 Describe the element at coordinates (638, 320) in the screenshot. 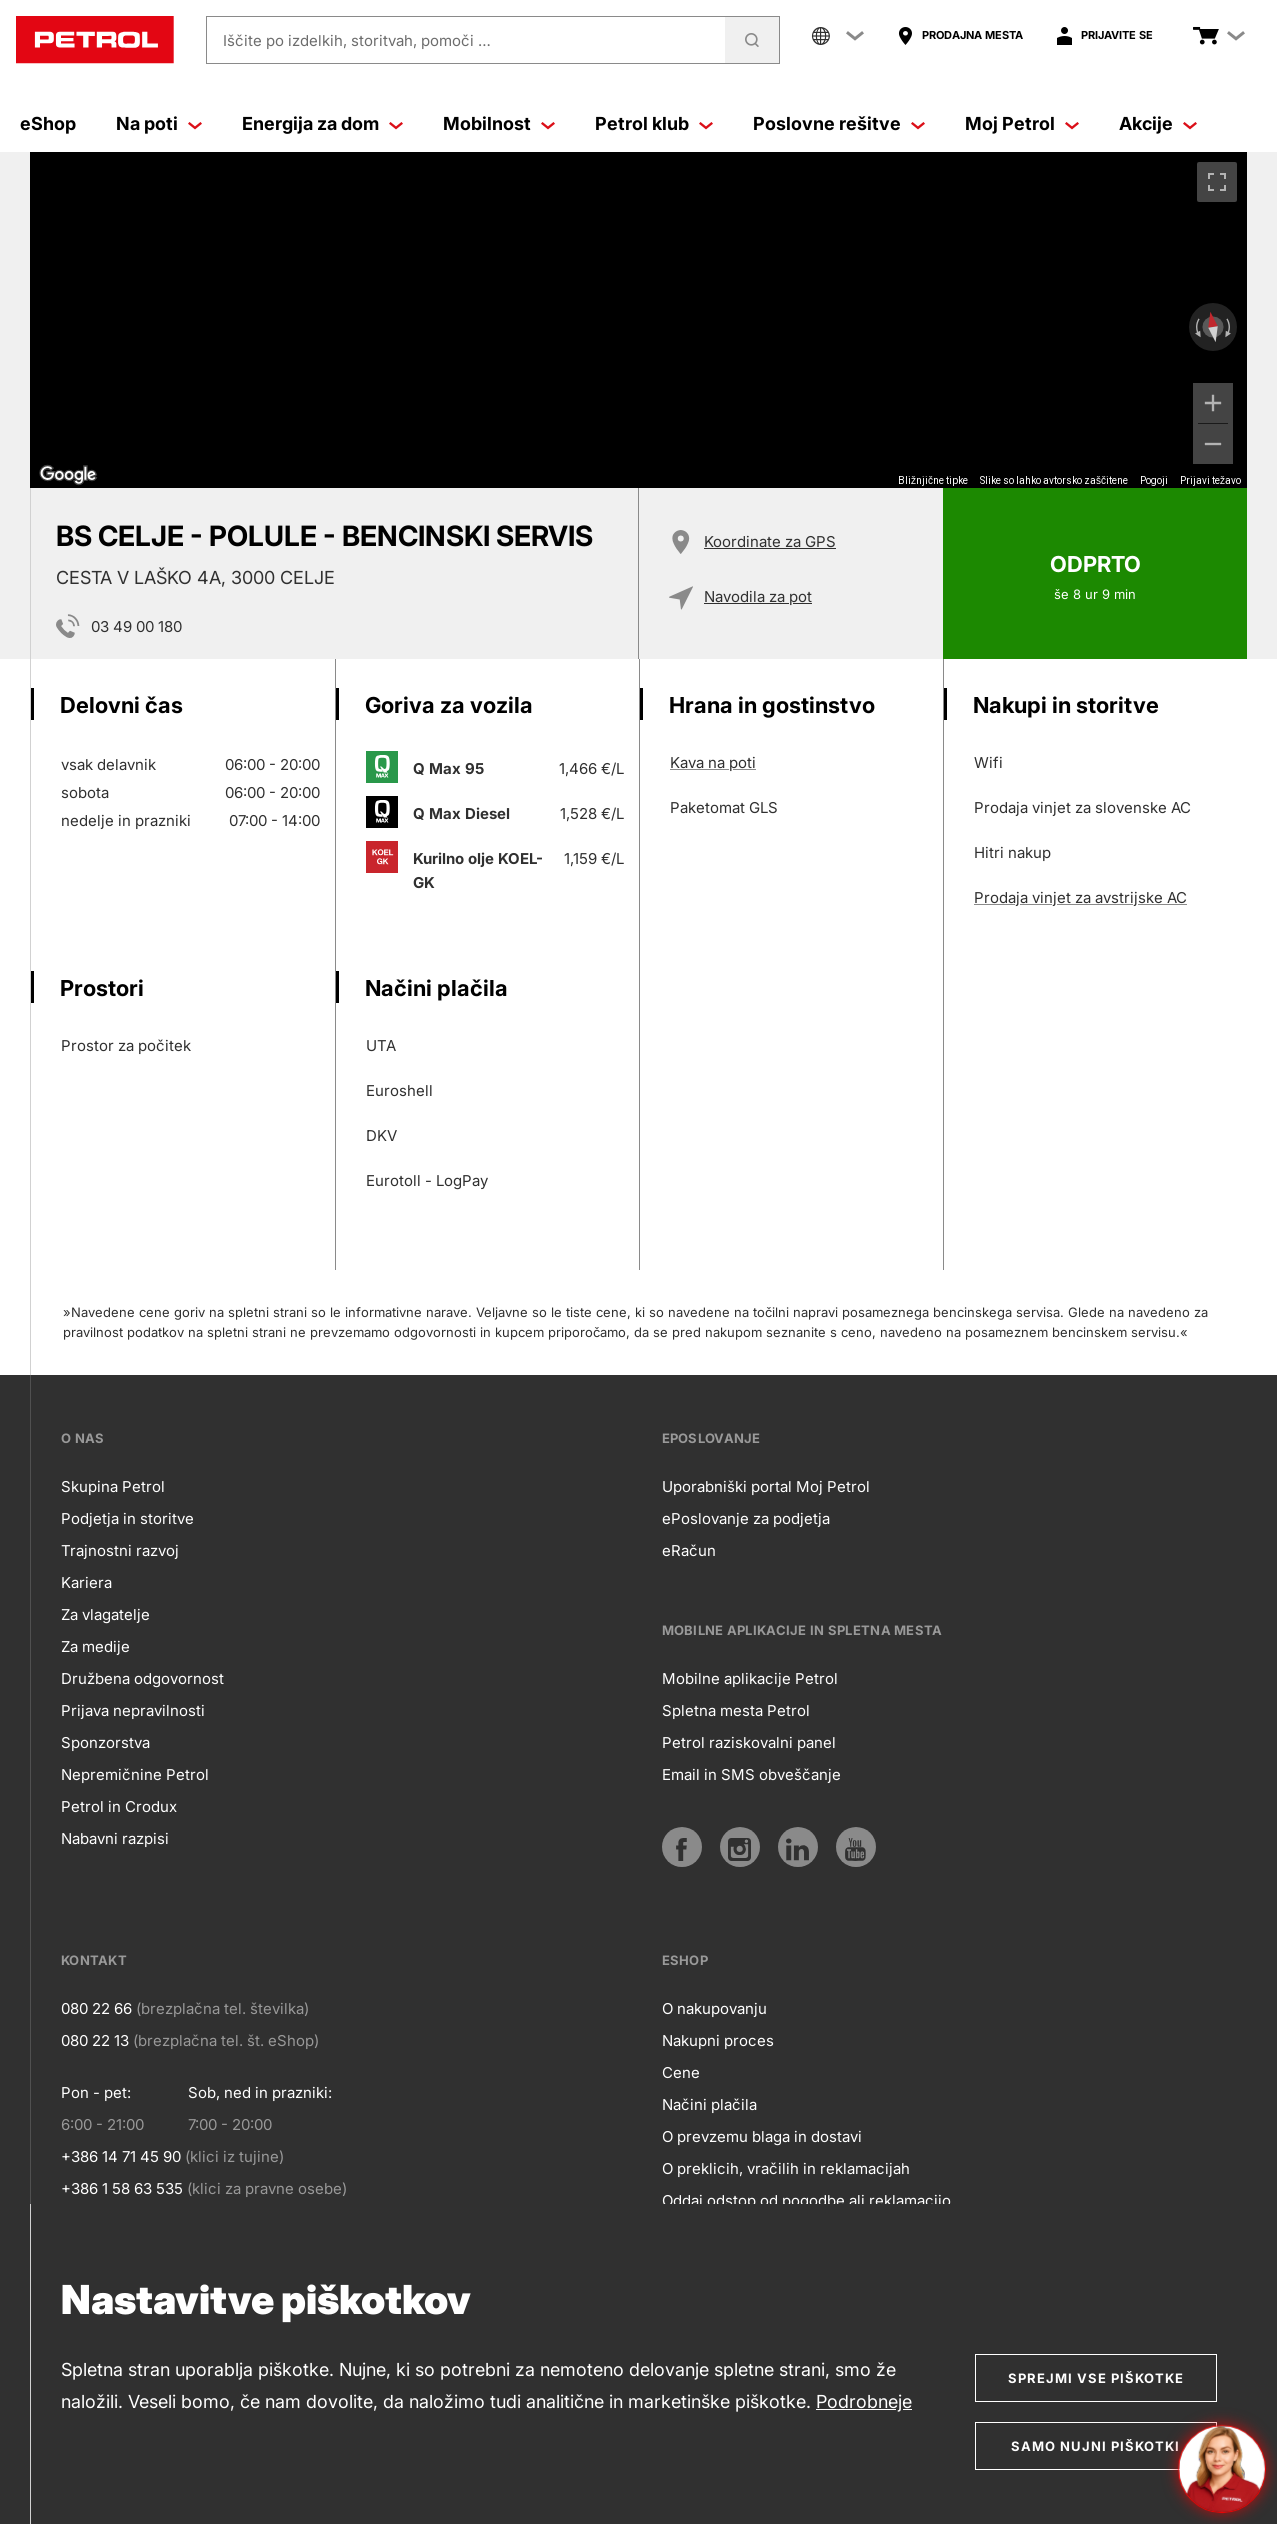

I see `[region]` at that location.